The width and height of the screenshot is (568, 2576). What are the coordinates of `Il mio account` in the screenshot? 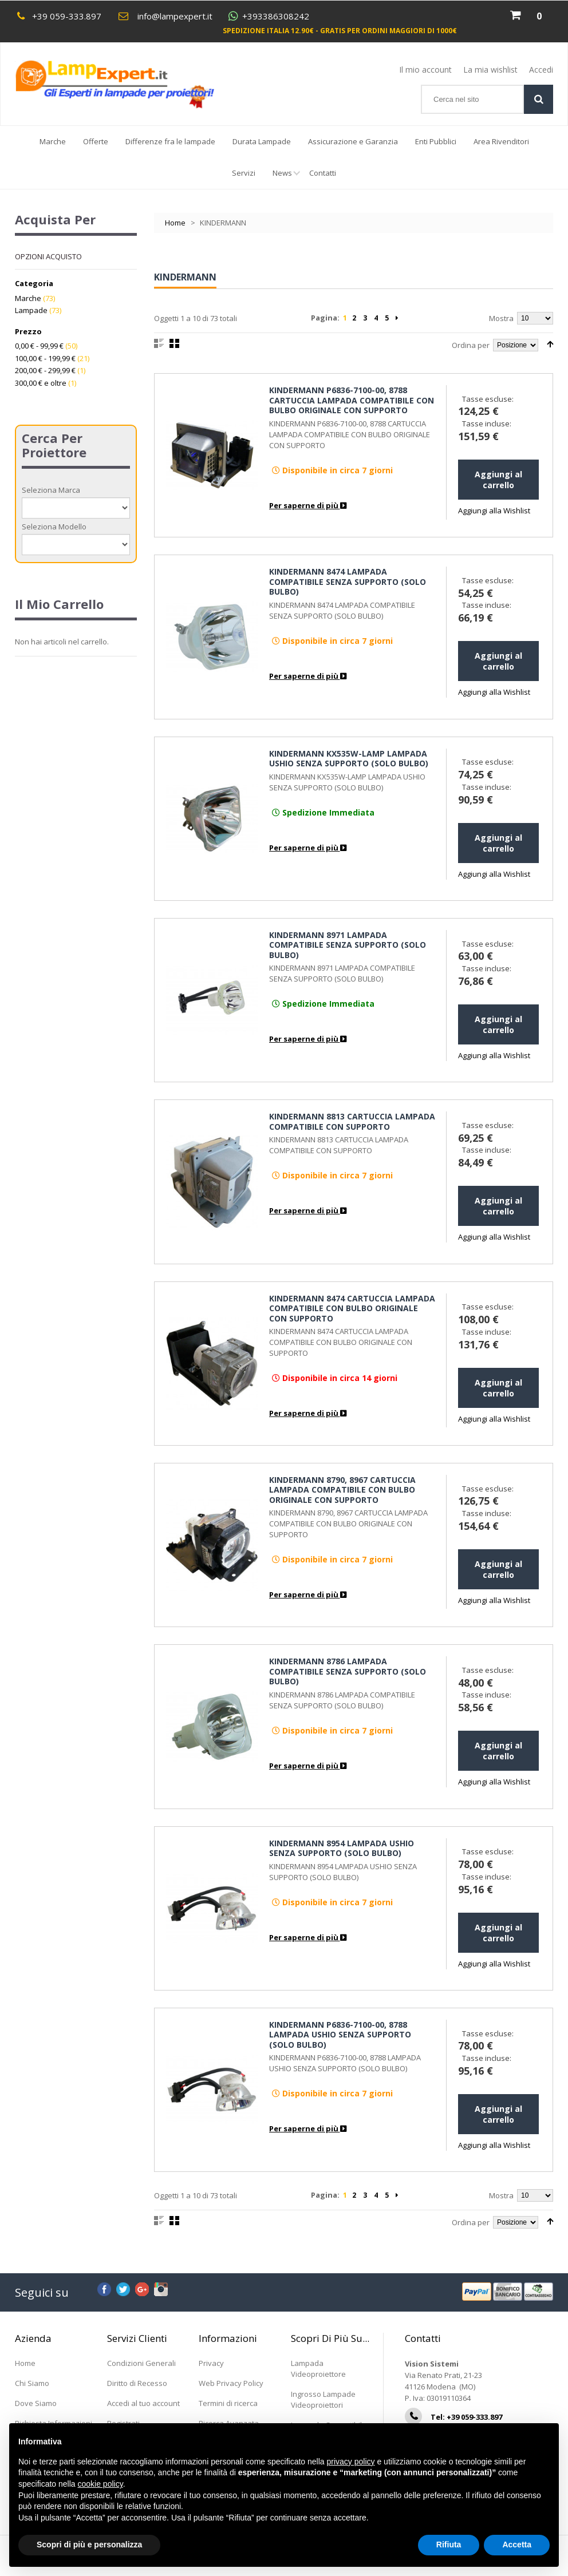 It's located at (425, 69).